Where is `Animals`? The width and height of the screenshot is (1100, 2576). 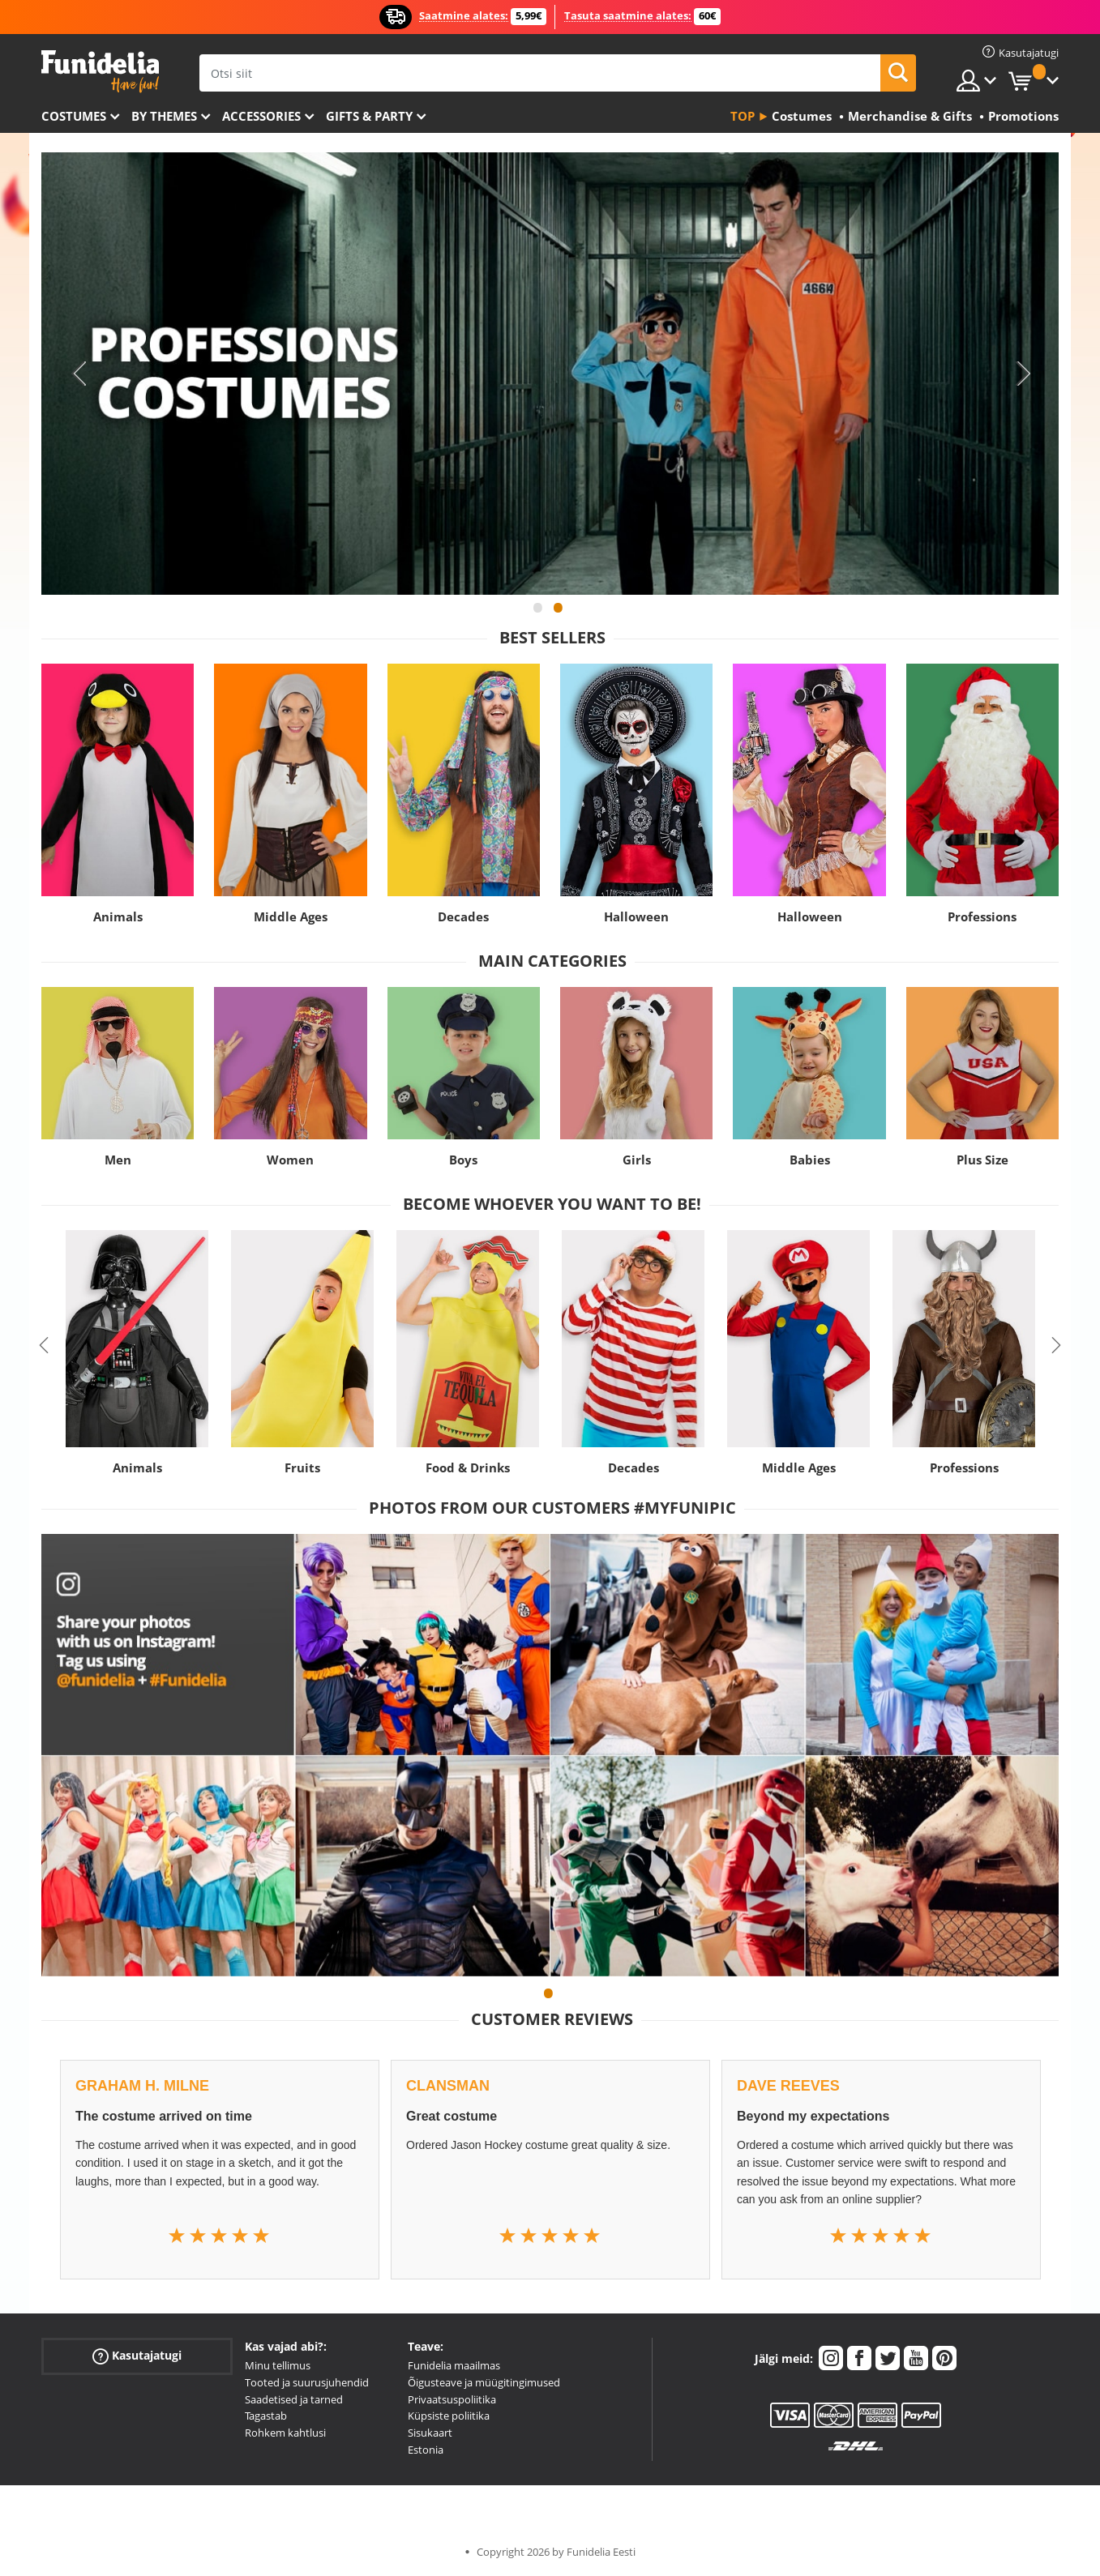 Animals is located at coordinates (118, 916).